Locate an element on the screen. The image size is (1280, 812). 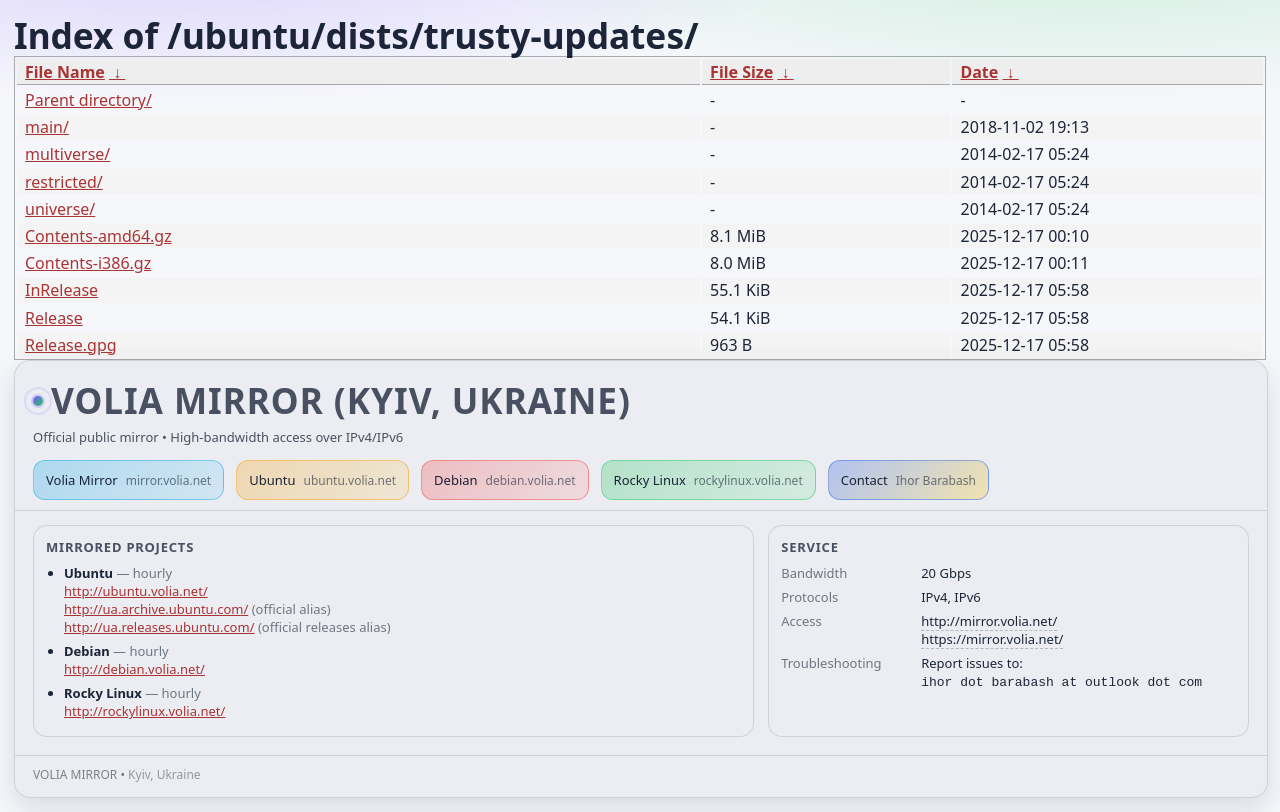
universe/ is located at coordinates (60, 209).